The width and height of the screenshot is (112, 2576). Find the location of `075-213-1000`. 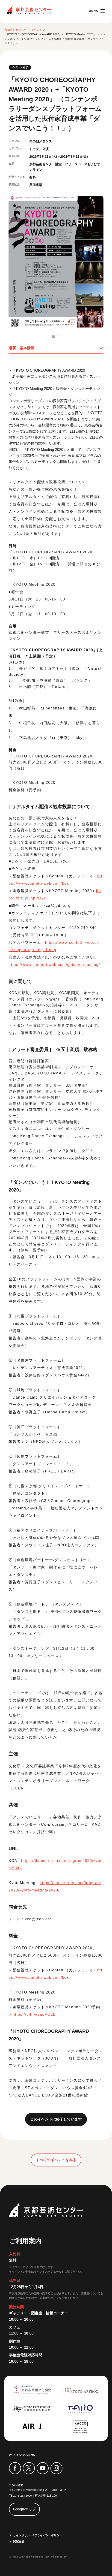

075-213-1000 is located at coordinates (23, 2496).